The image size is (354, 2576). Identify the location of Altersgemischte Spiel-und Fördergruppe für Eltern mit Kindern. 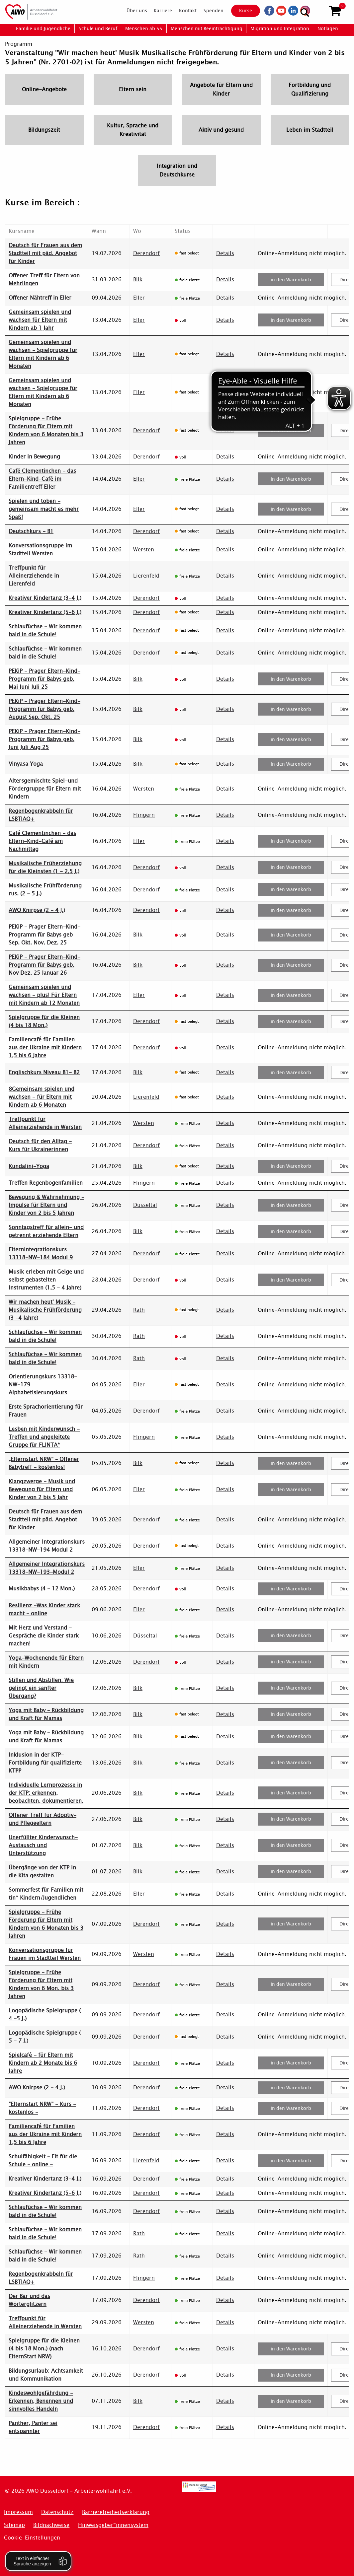
(45, 789).